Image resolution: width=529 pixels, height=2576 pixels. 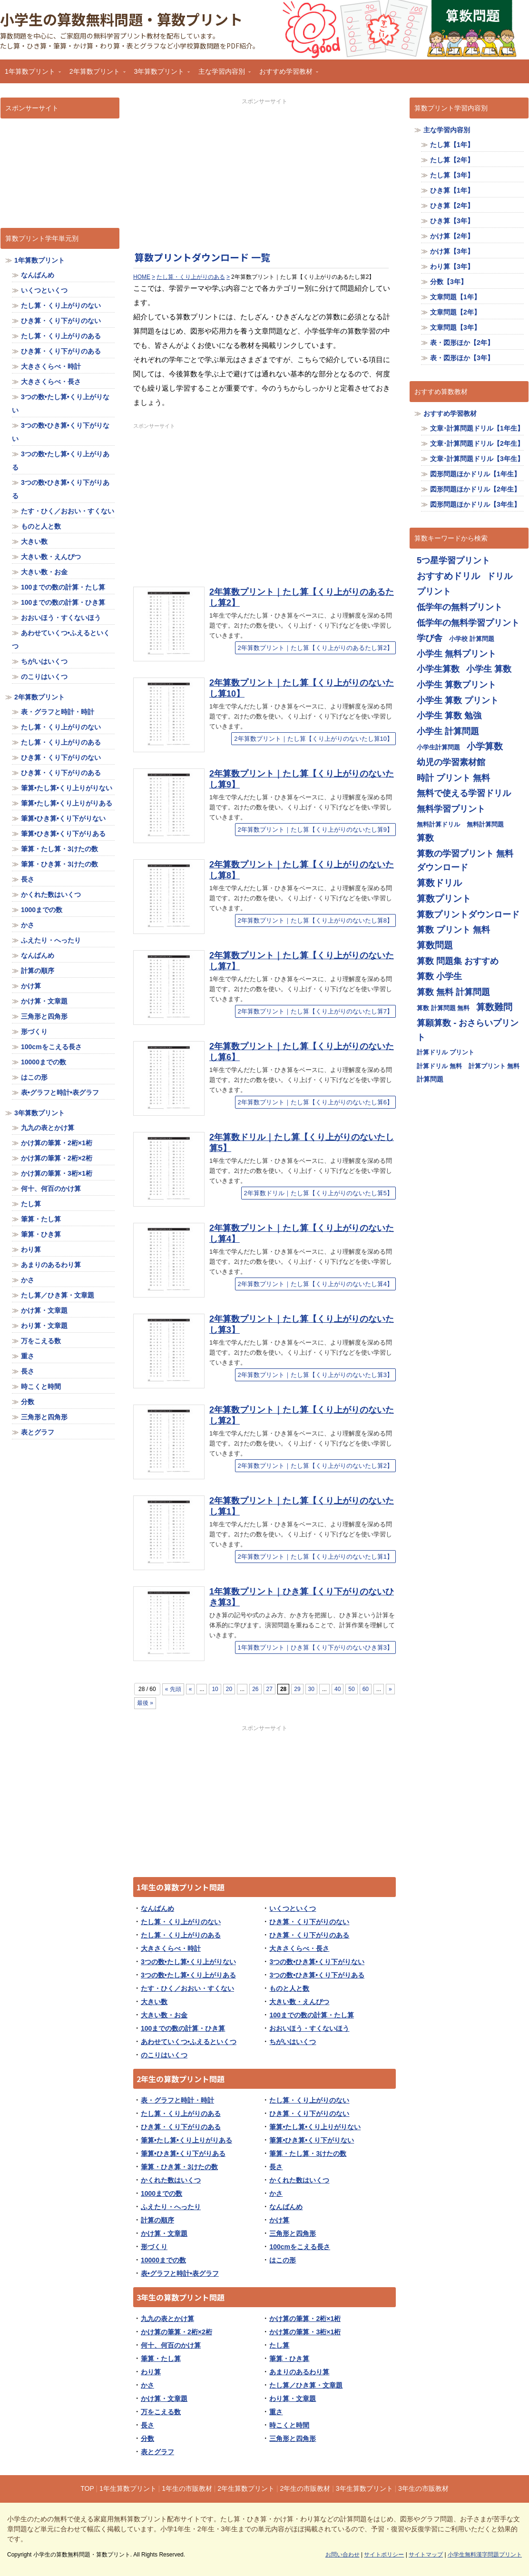 What do you see at coordinates (276, 2412) in the screenshot?
I see `重さ` at bounding box center [276, 2412].